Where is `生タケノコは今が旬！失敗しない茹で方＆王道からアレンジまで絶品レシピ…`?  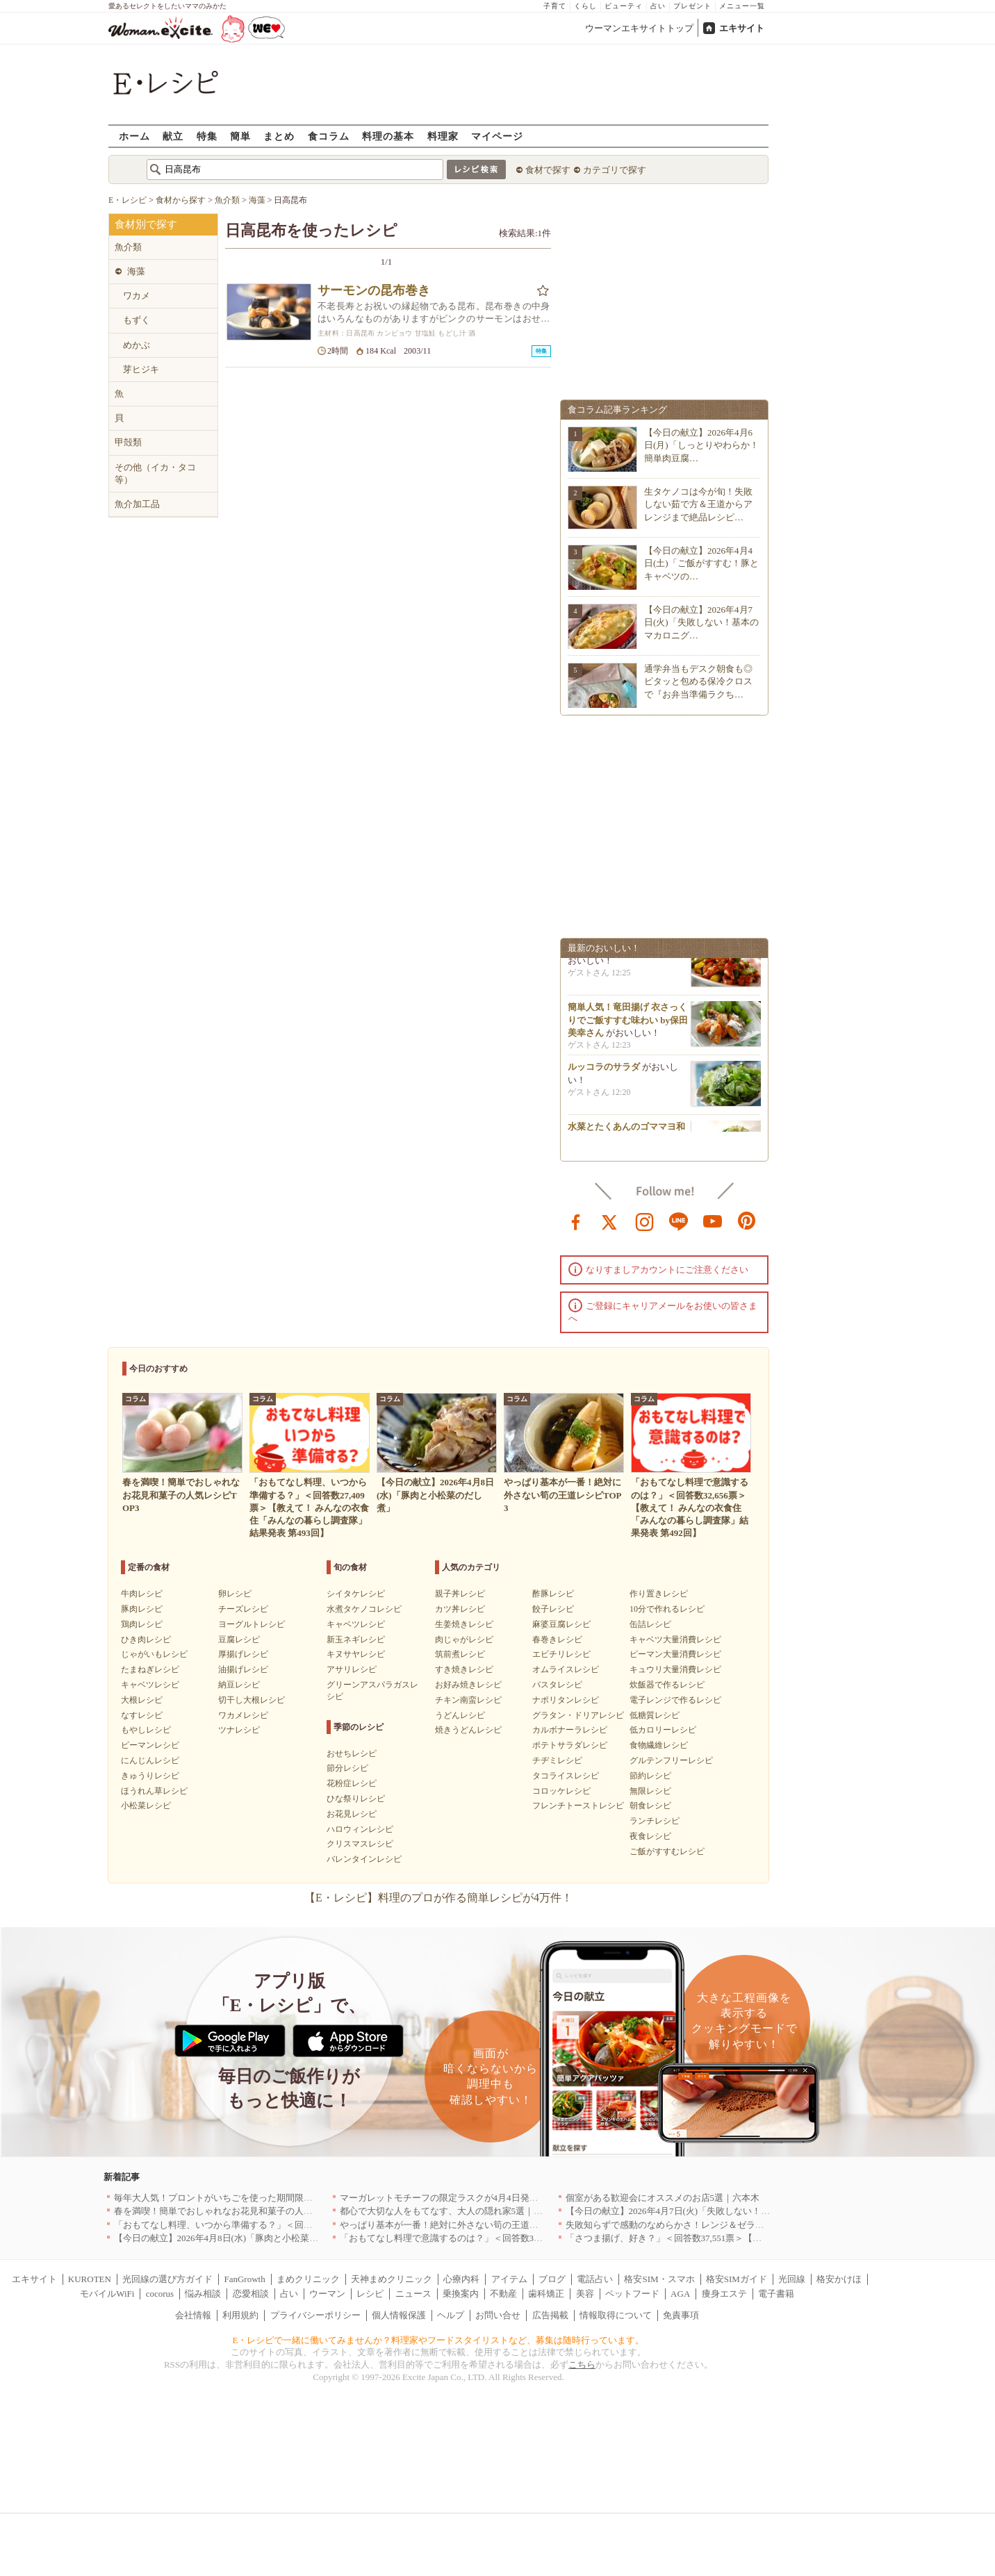 生タケノコは今が旬！失敗しない茹で方＆王道からアレンジまで絶品レシピ… is located at coordinates (698, 504).